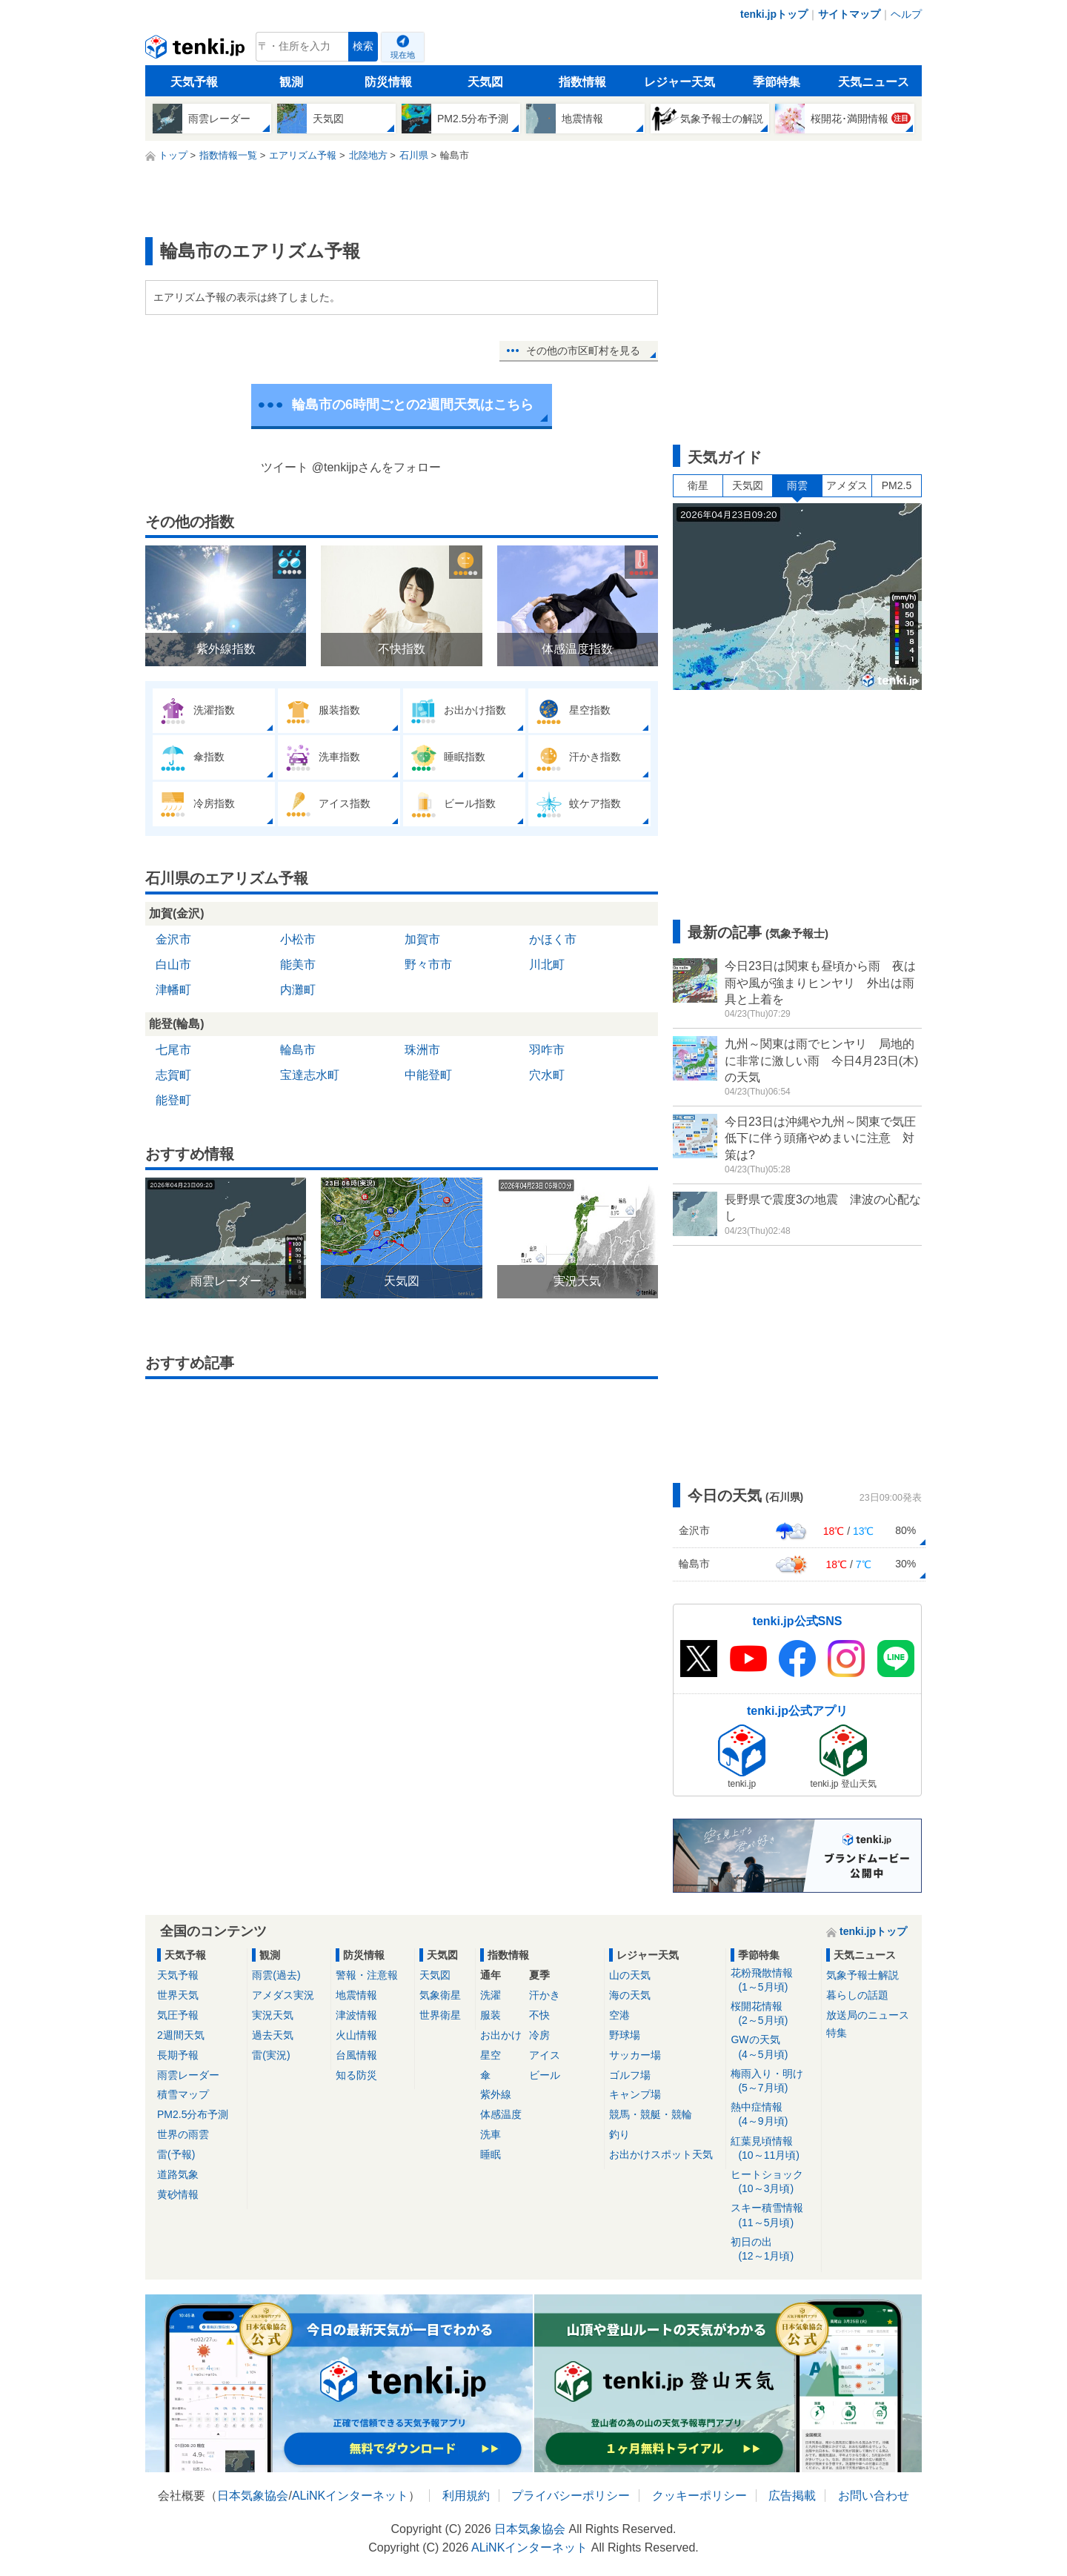 The height and width of the screenshot is (2576, 1067). I want to click on 中能登町, so click(428, 1075).